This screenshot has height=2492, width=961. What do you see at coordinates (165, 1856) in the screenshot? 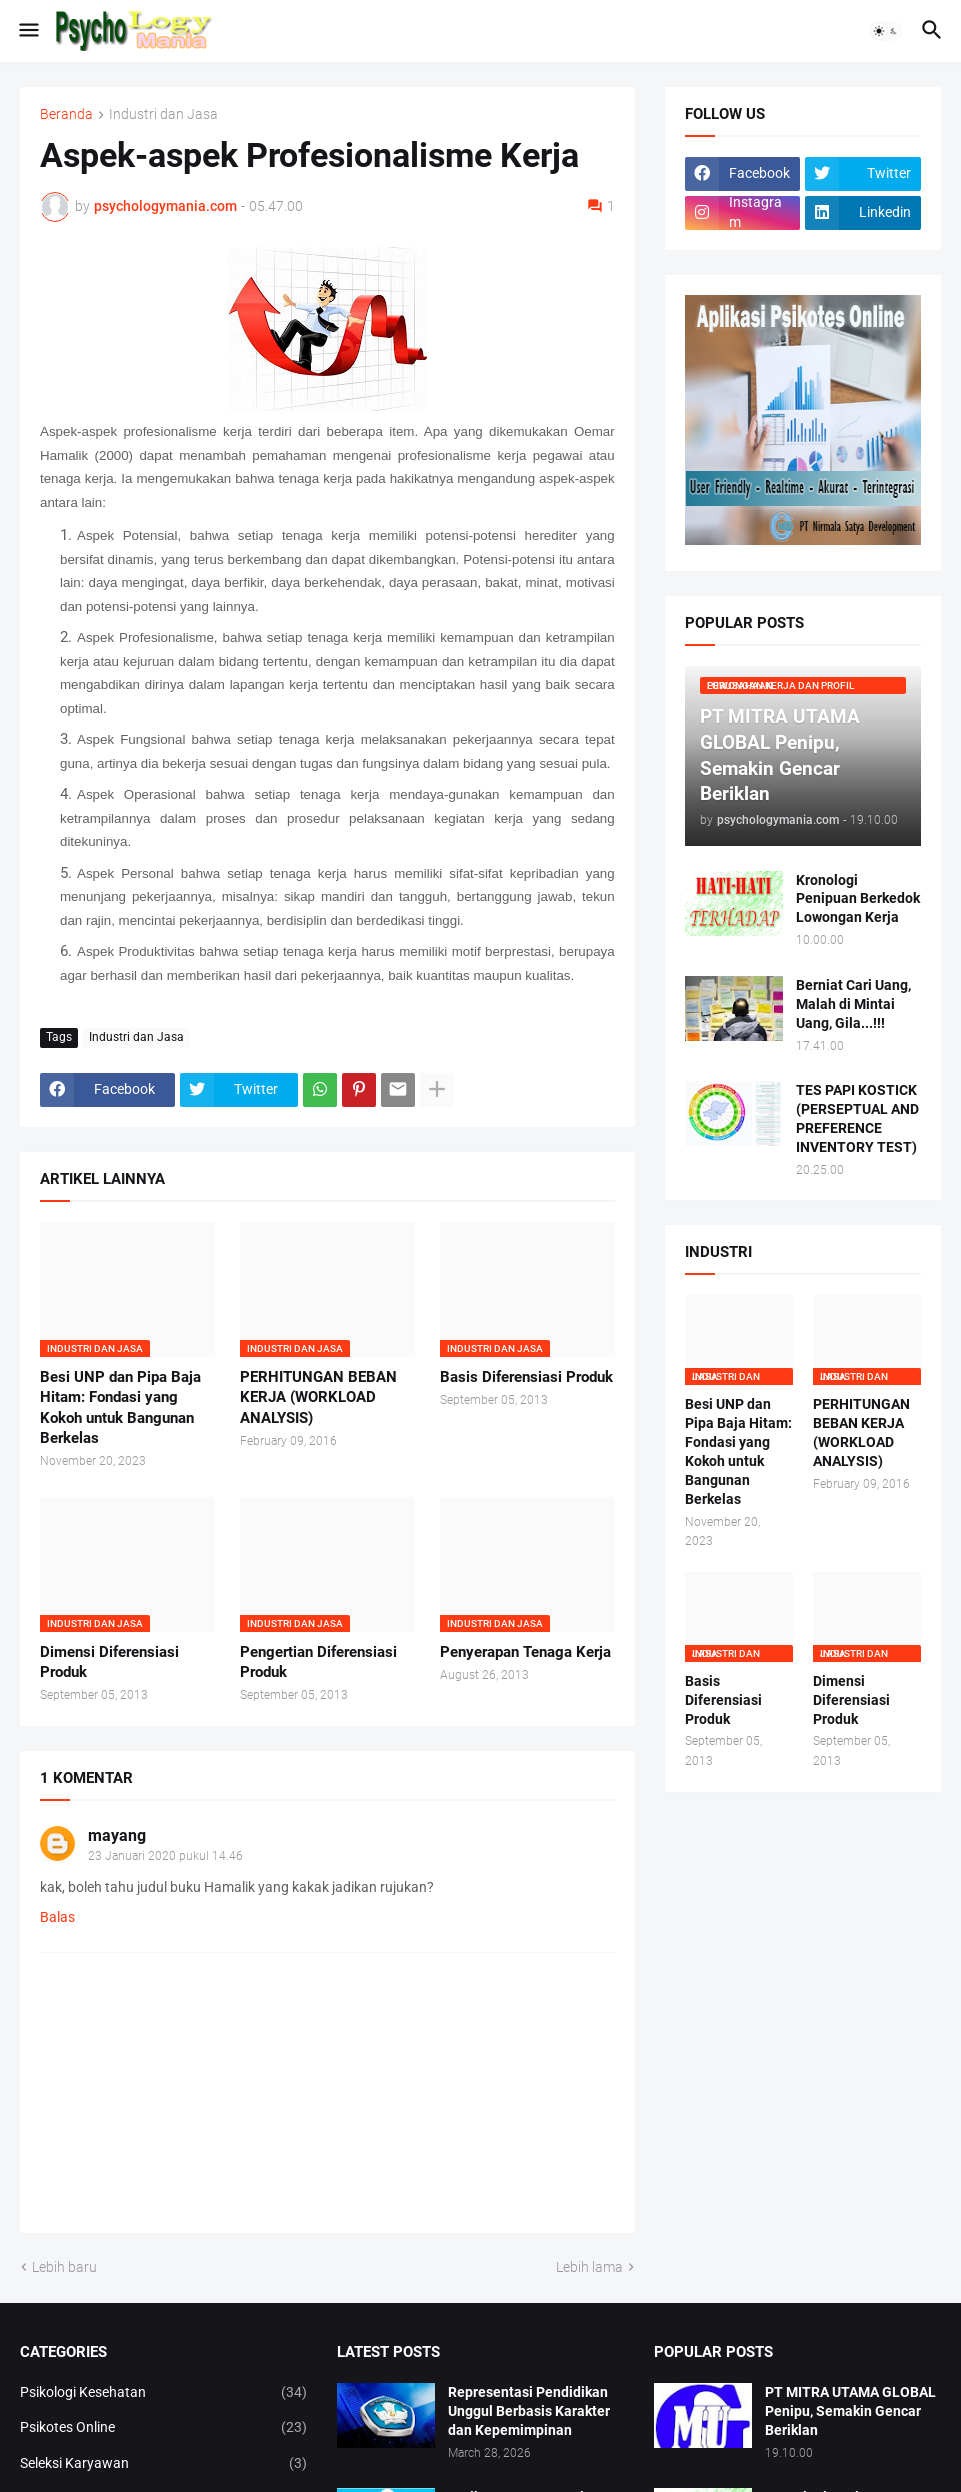
I see `23 Januari 2020 pukul 14.46` at bounding box center [165, 1856].